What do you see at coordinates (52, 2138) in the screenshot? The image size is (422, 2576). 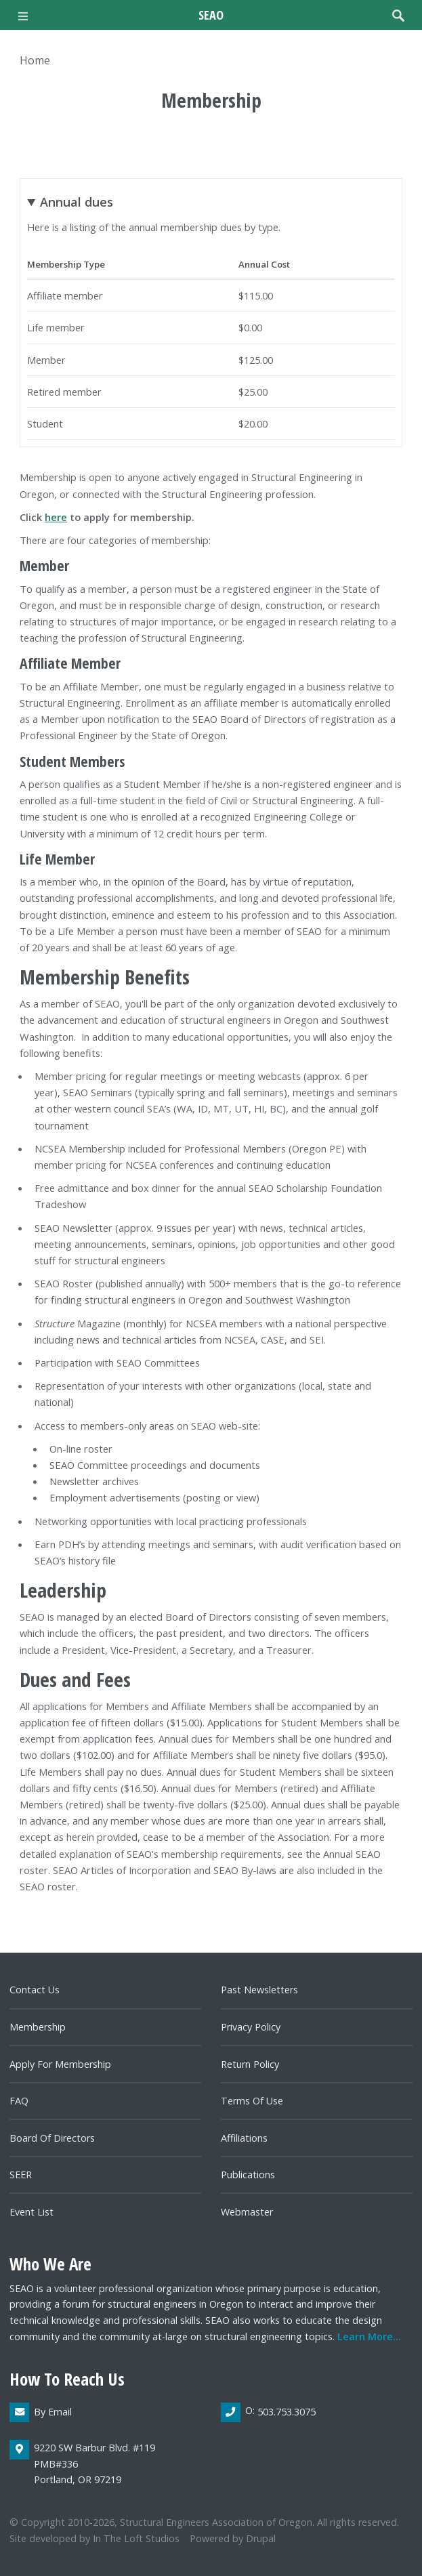 I see `Board of directors` at bounding box center [52, 2138].